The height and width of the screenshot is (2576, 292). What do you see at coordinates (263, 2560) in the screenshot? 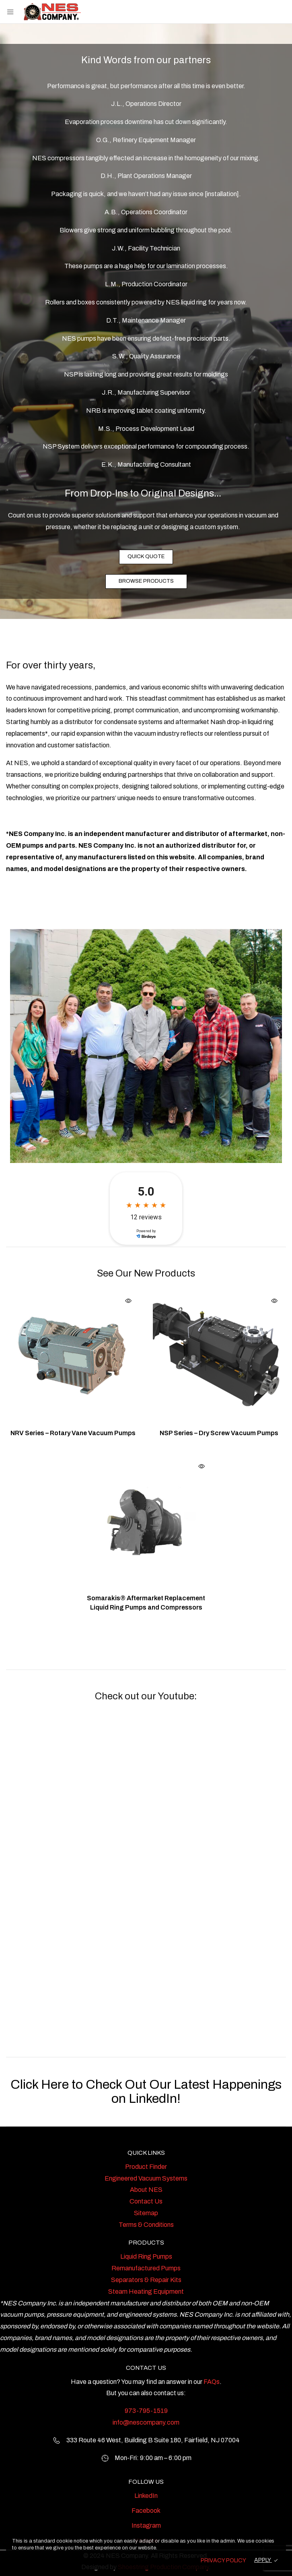
I see `APPLY` at bounding box center [263, 2560].